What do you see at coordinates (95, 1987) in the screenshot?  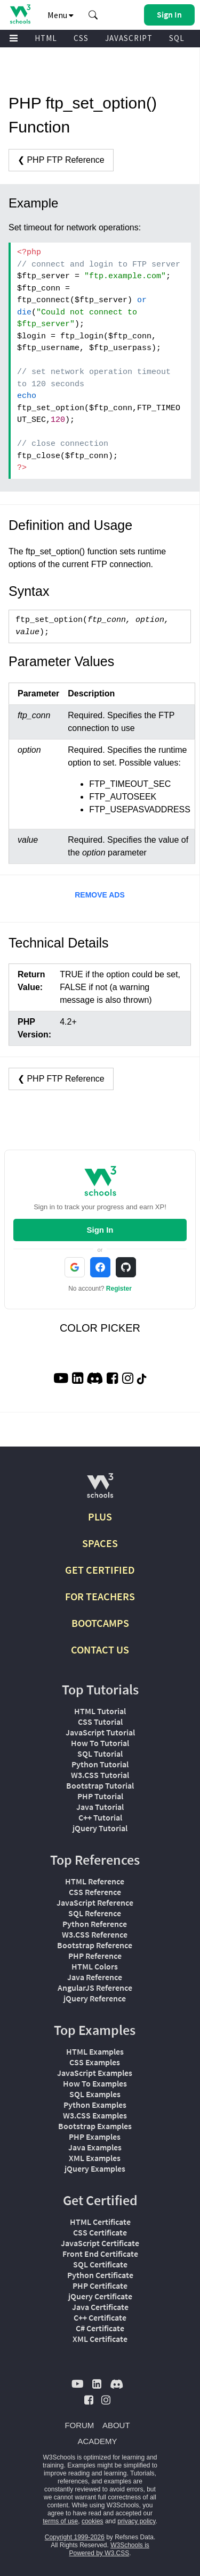 I see `AngularJS Reference` at bounding box center [95, 1987].